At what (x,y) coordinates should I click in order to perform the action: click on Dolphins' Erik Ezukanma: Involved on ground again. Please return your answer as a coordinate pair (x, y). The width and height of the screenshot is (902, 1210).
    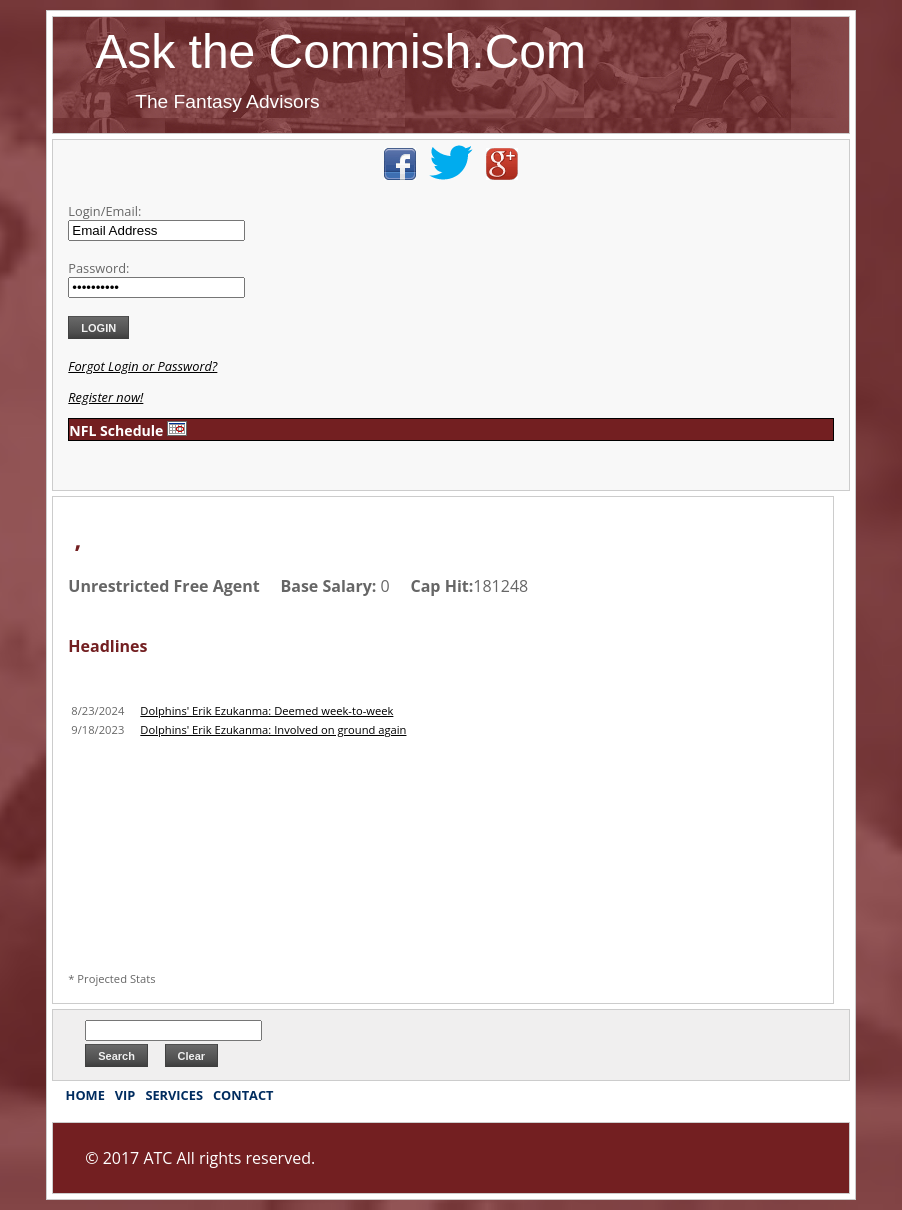
    Looking at the image, I should click on (273, 729).